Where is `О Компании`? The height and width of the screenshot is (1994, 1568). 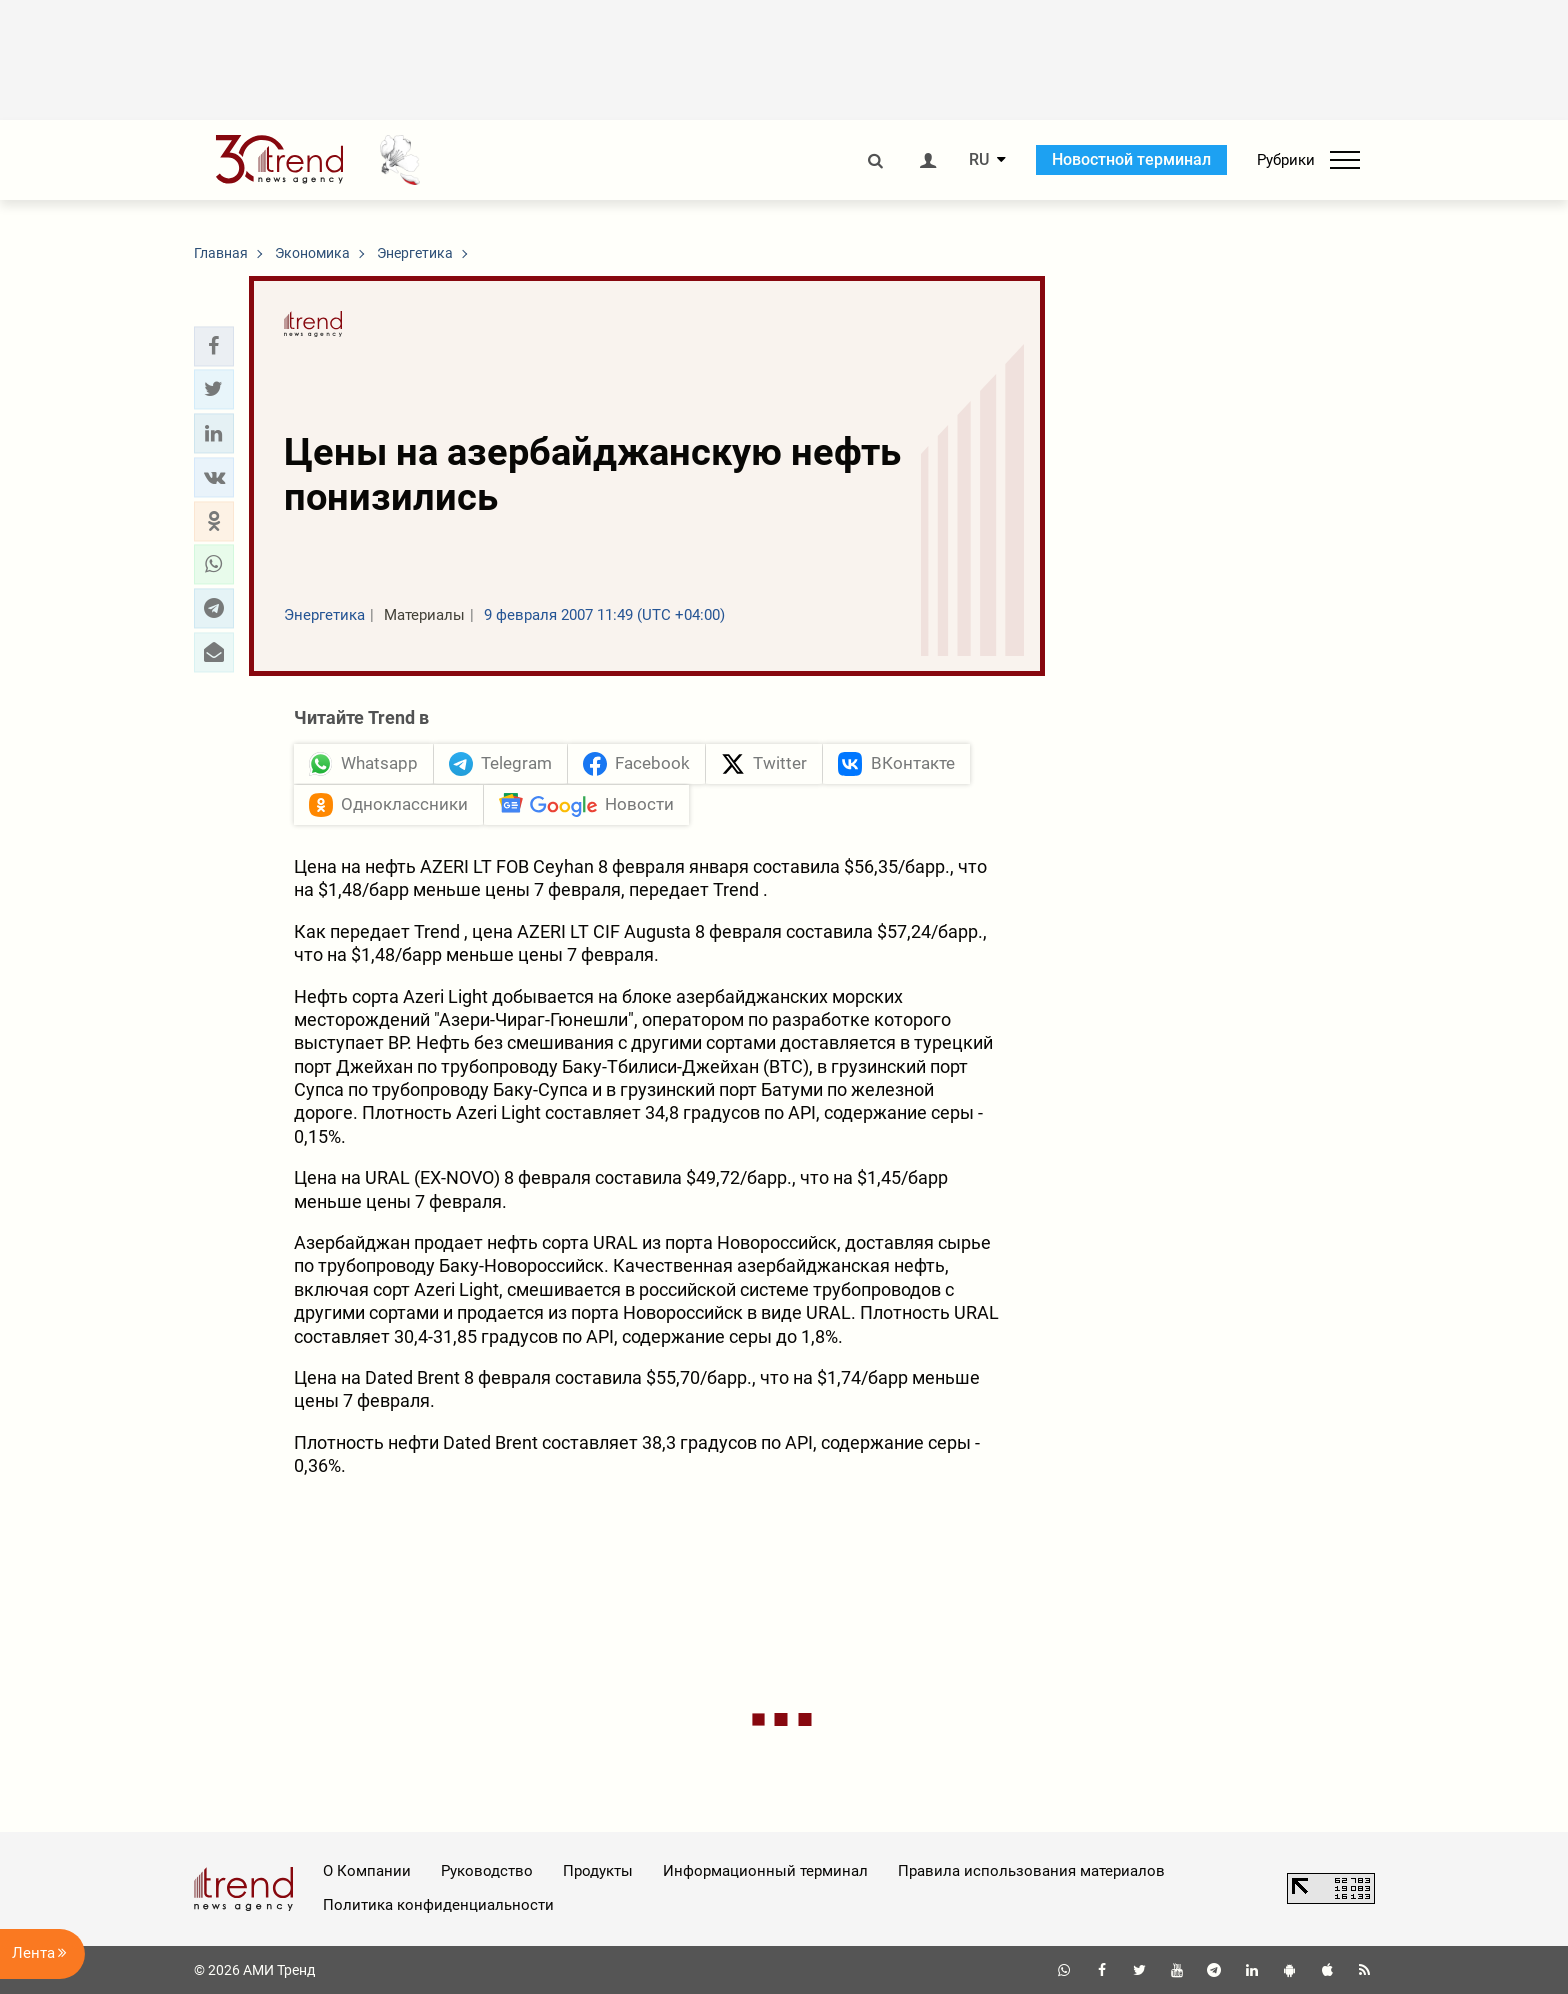 О Компании is located at coordinates (367, 1871).